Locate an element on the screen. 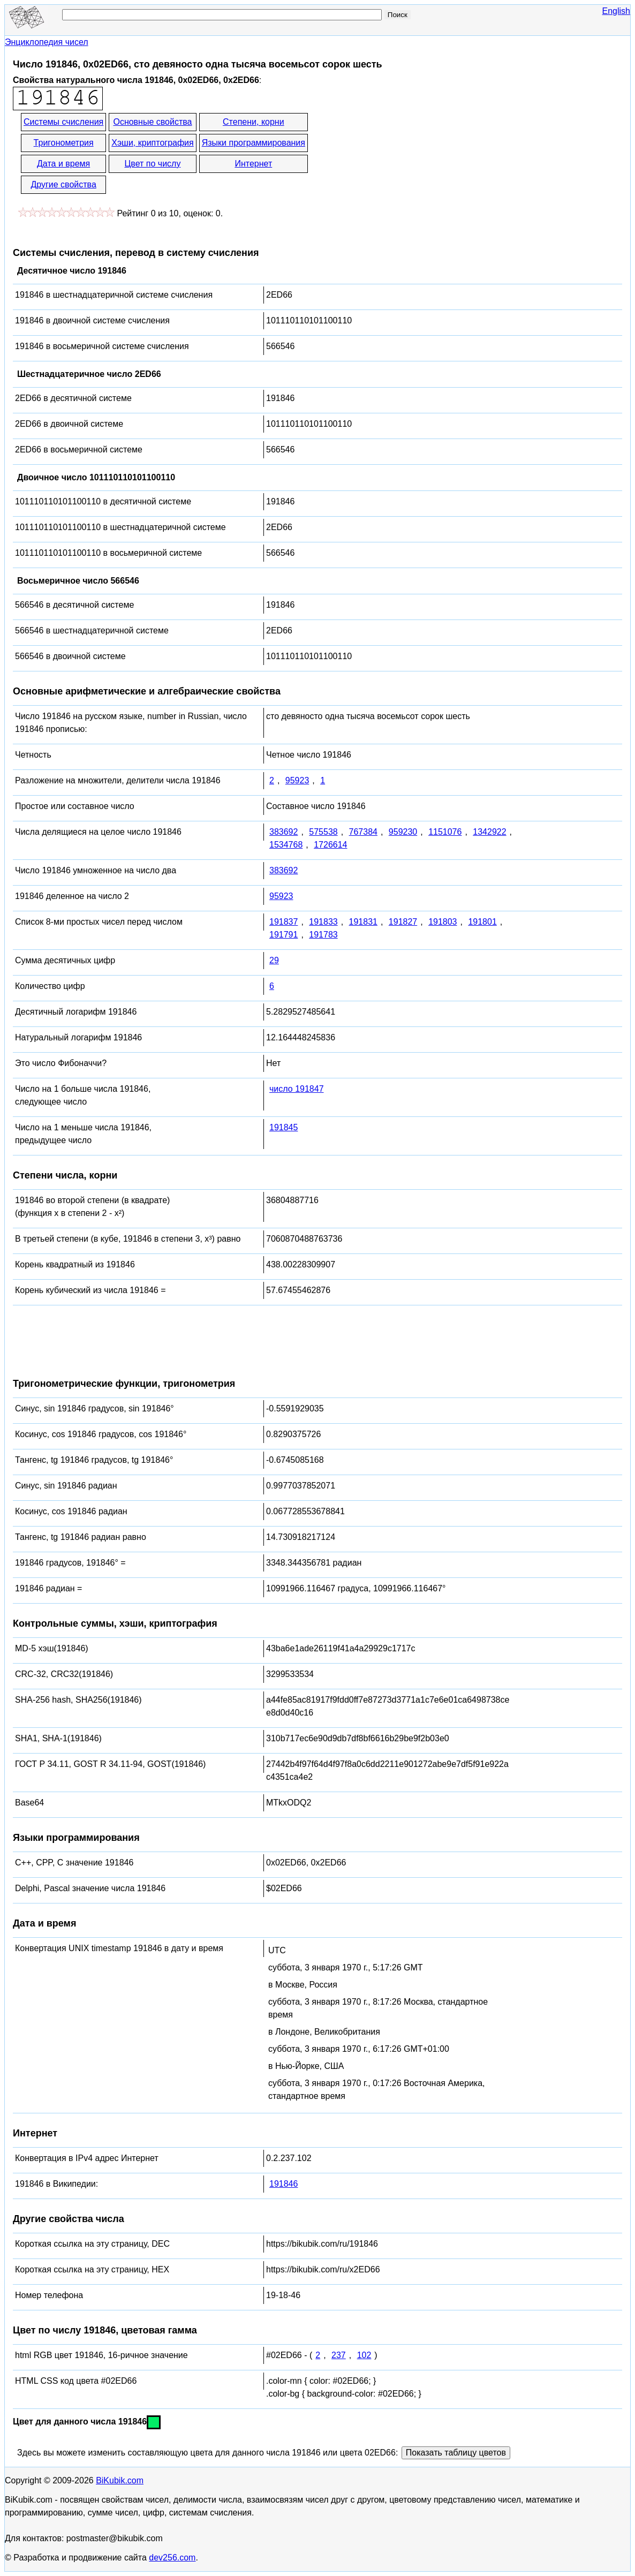 The height and width of the screenshot is (2576, 635). 1726614 is located at coordinates (330, 844).